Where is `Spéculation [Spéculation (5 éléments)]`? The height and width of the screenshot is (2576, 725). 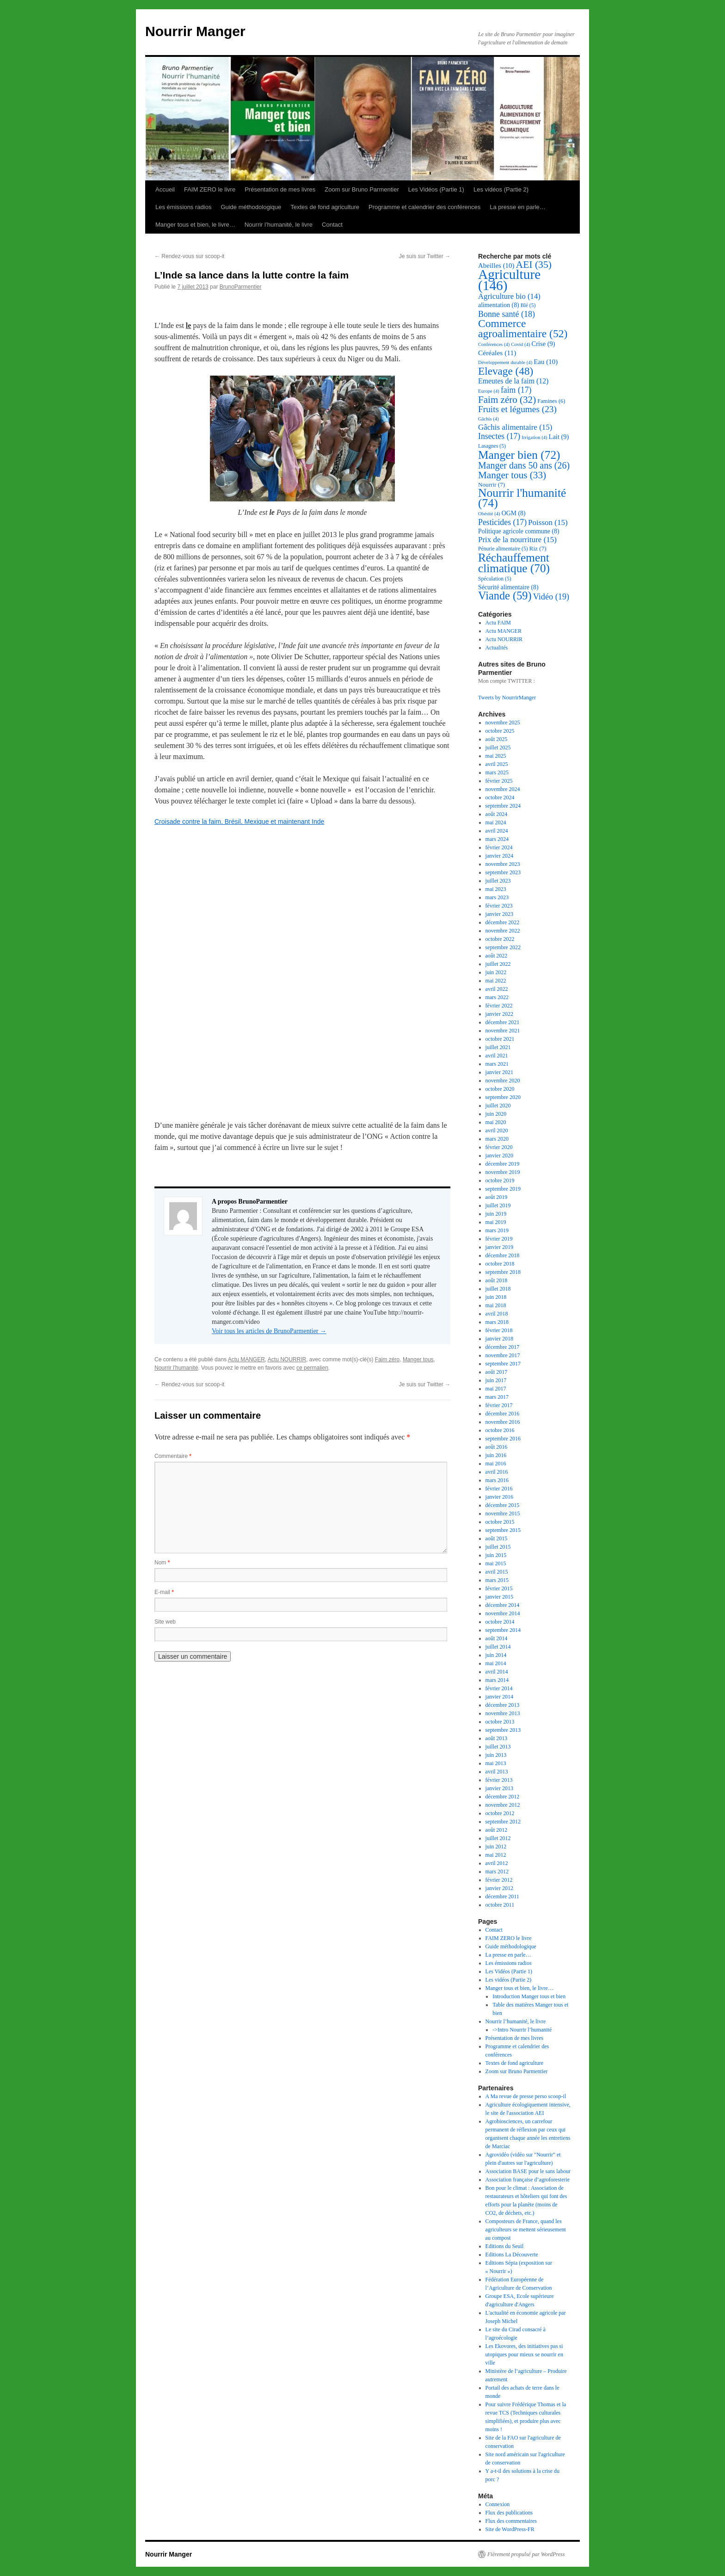 Spéculation [Spéculation (5 éléments)] is located at coordinates (494, 579).